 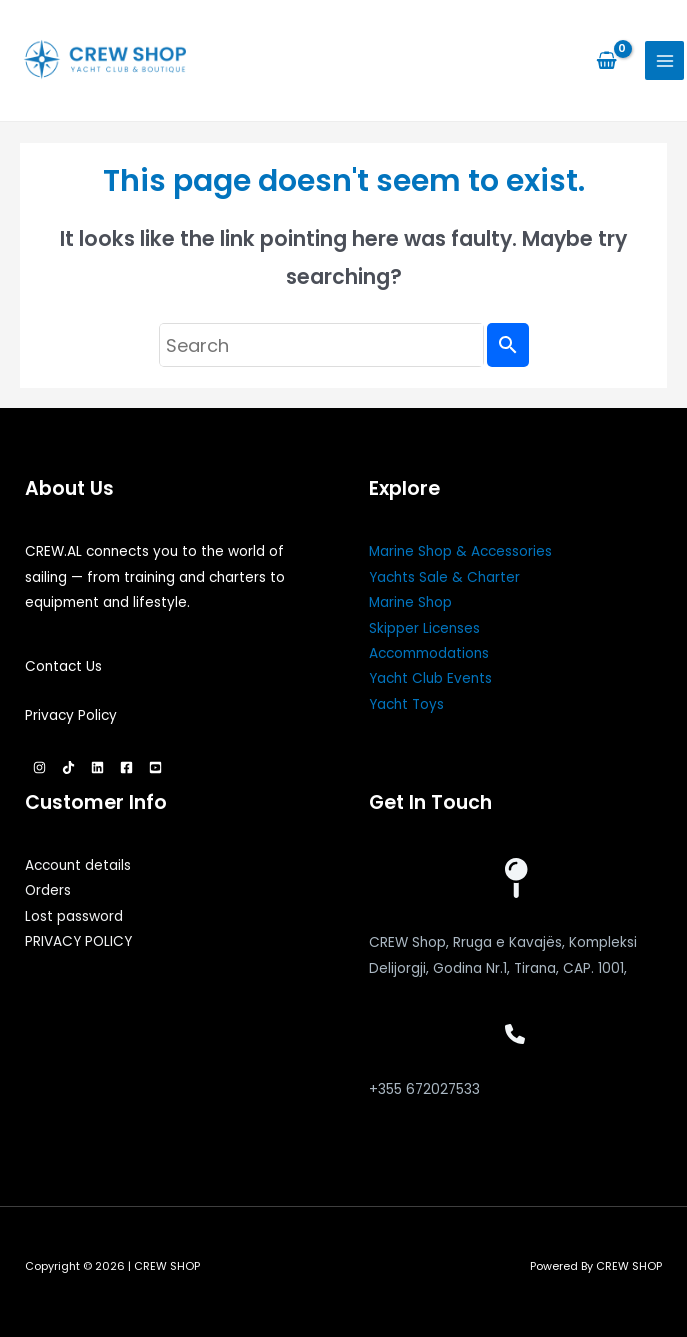 I want to click on Account details, so click(x=78, y=865).